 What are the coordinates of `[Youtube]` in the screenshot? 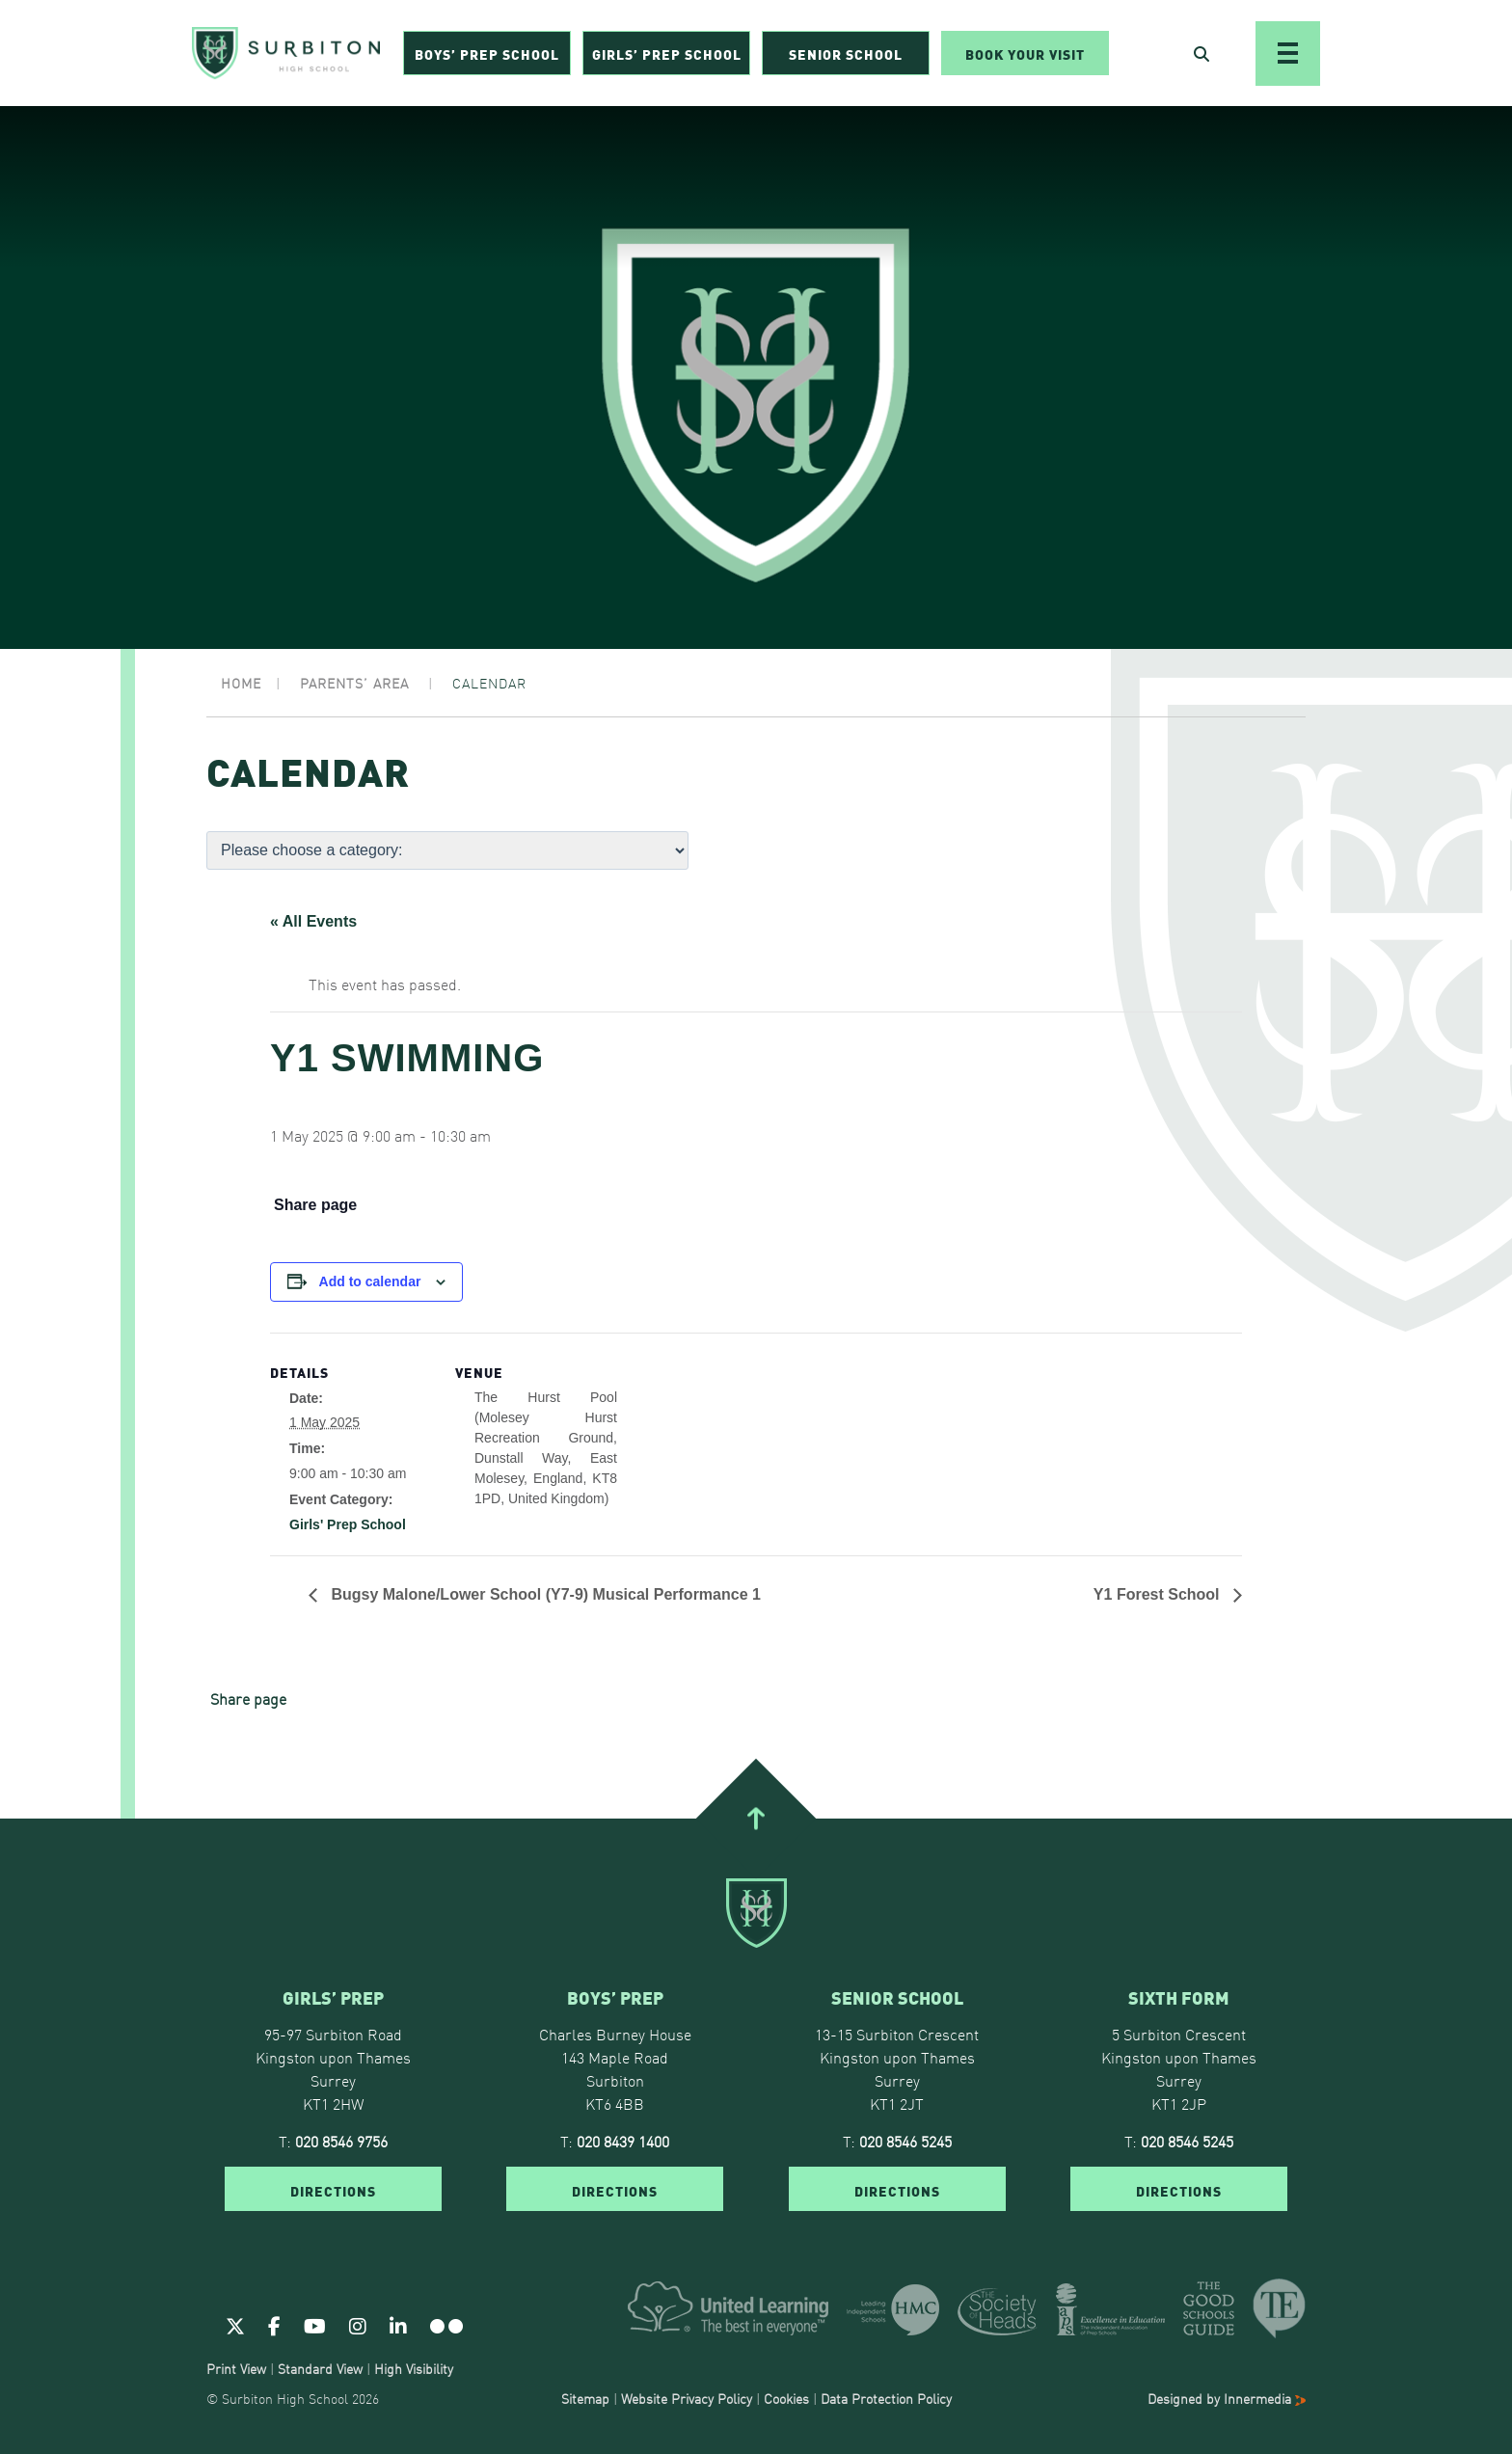 It's located at (315, 2324).